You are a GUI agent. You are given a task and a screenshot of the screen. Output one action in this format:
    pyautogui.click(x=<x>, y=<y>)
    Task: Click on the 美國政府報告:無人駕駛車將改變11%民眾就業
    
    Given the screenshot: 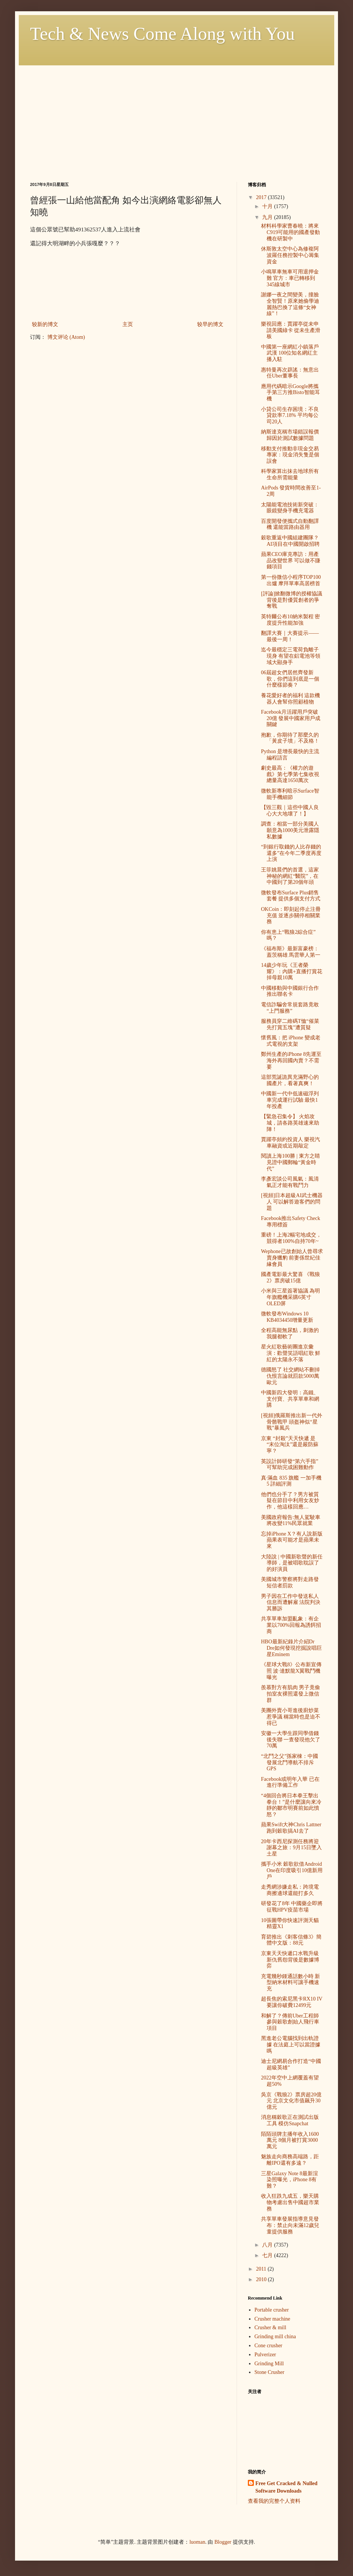 What is the action you would take?
    pyautogui.click(x=290, y=1520)
    